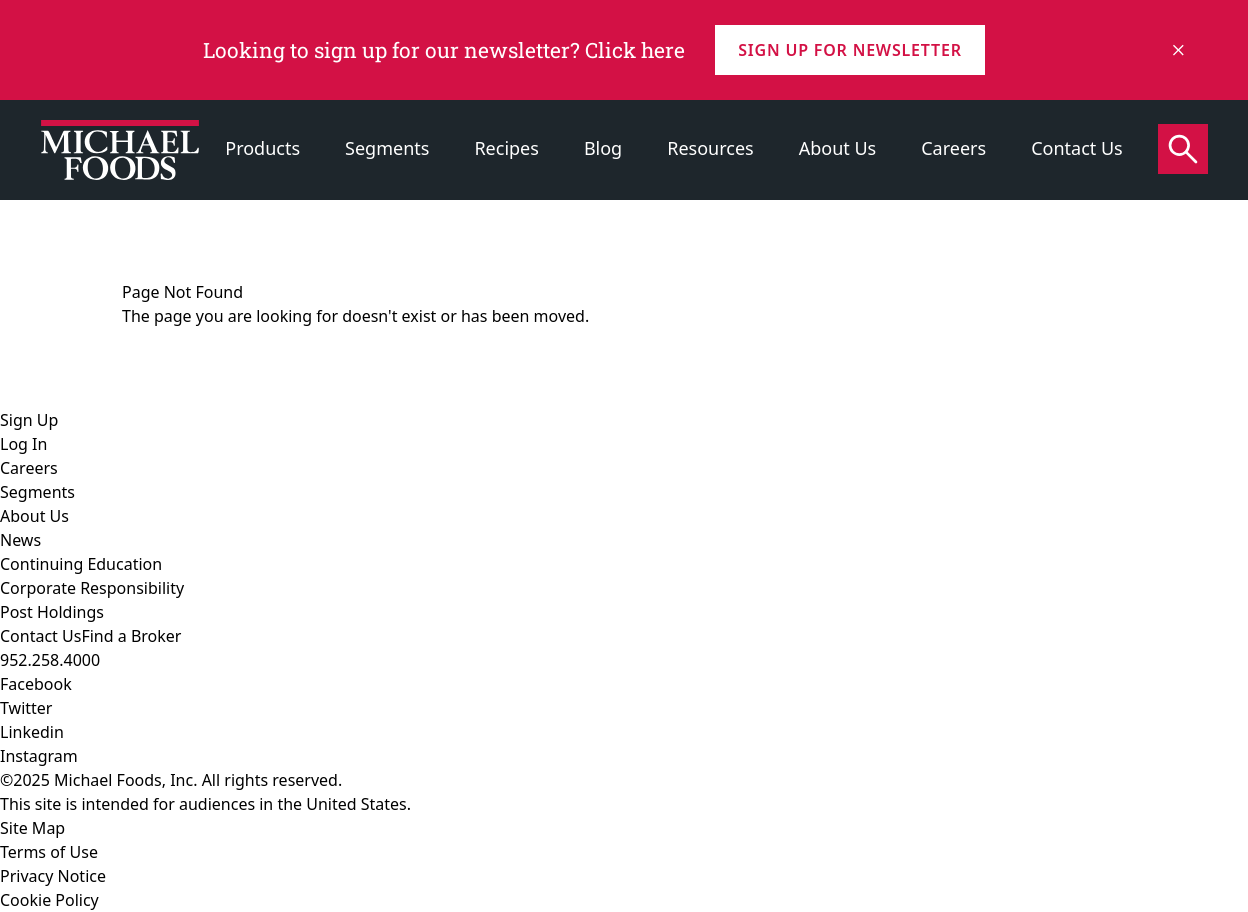 This screenshot has height=912, width=1248. What do you see at coordinates (603, 148) in the screenshot?
I see `Blog` at bounding box center [603, 148].